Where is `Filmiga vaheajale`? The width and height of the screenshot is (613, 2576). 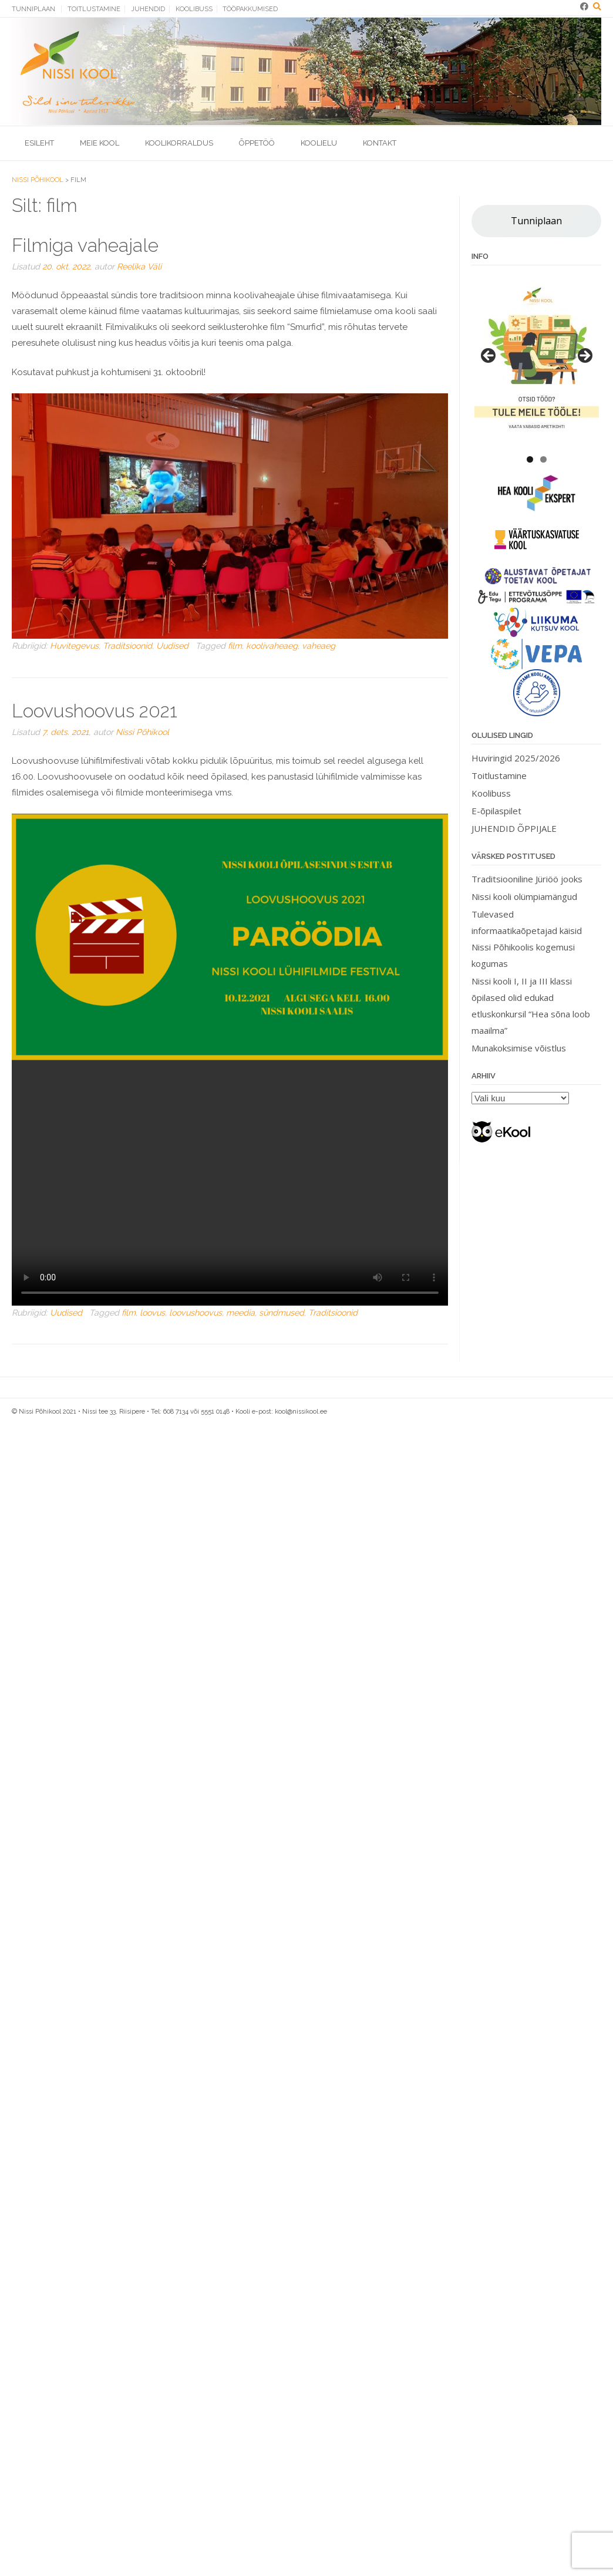 Filmiga vaheajale is located at coordinates (85, 245).